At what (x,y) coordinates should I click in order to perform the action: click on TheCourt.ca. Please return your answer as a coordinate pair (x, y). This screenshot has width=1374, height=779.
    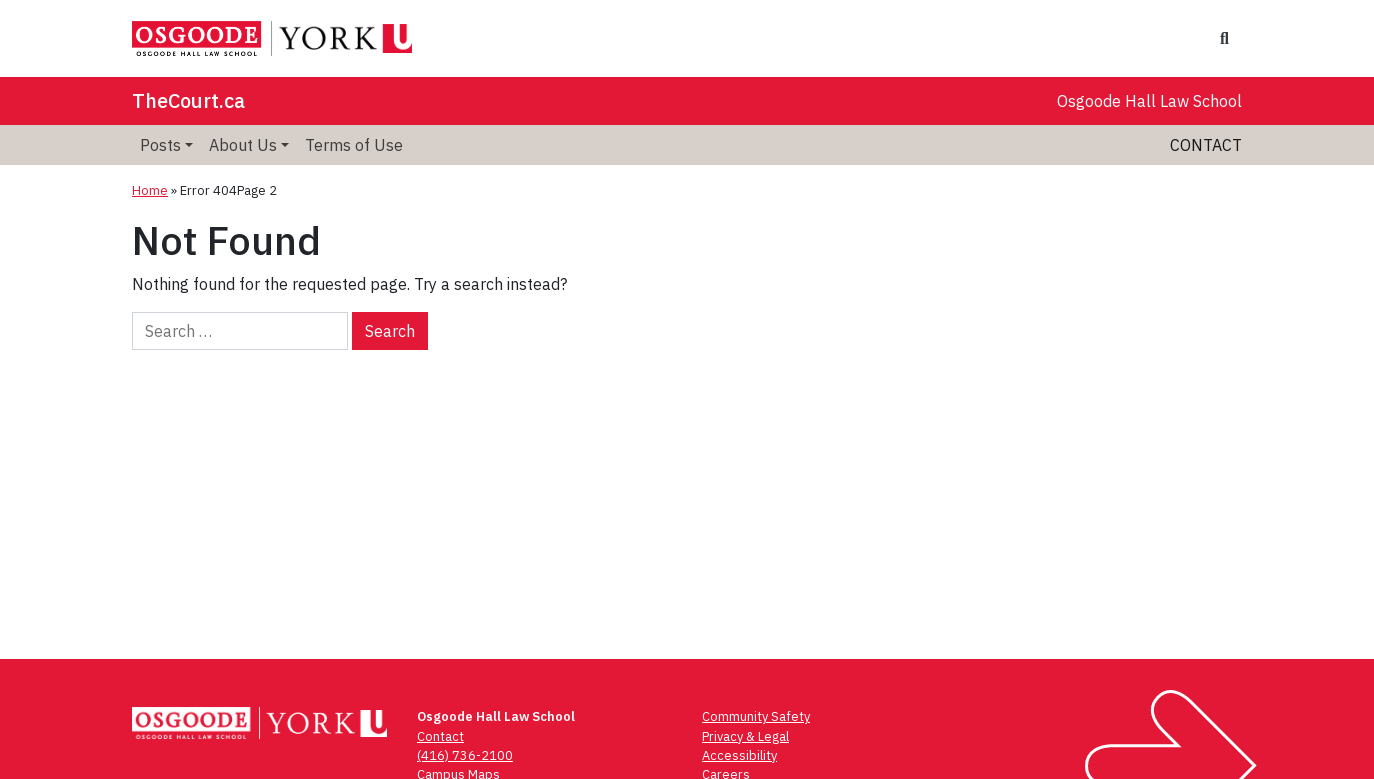
    Looking at the image, I should click on (188, 100).